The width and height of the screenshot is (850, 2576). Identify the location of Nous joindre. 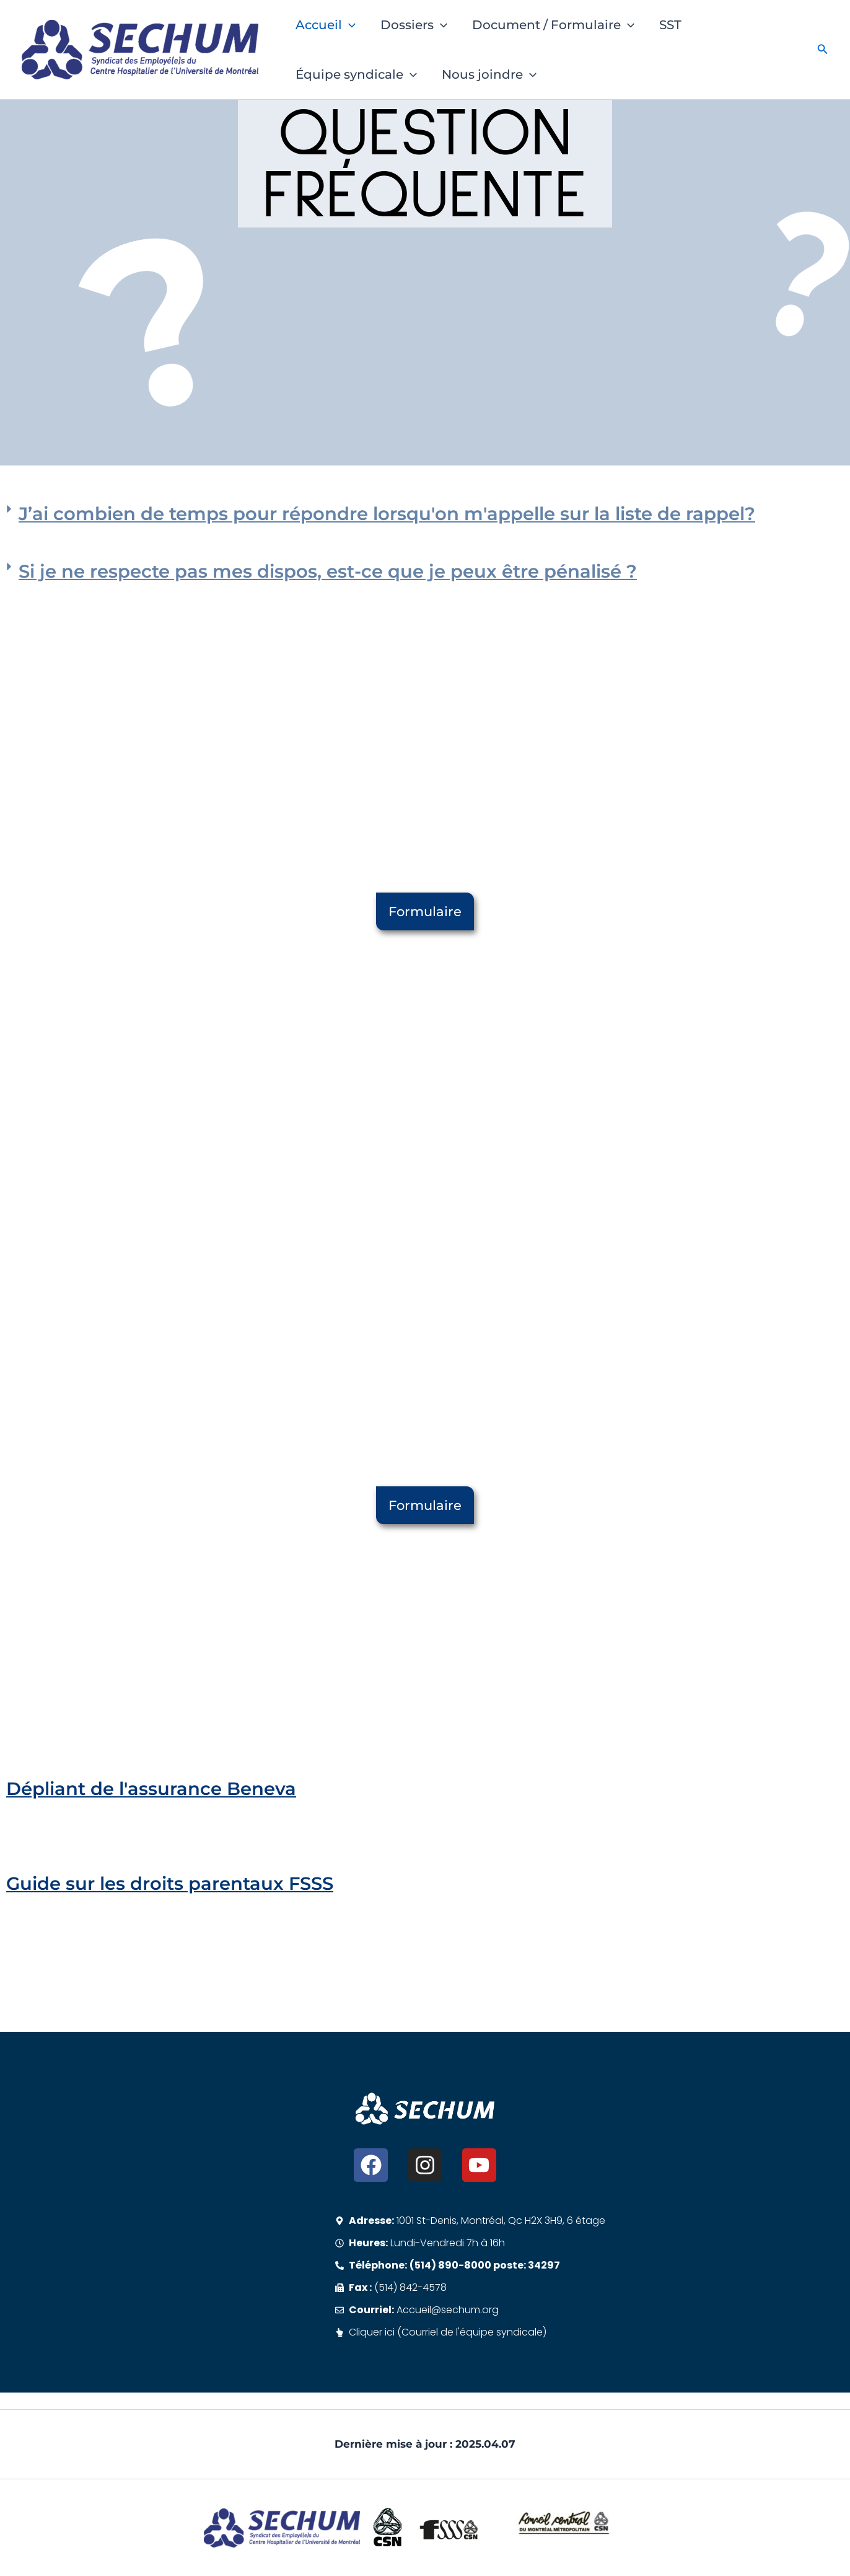
(489, 74).